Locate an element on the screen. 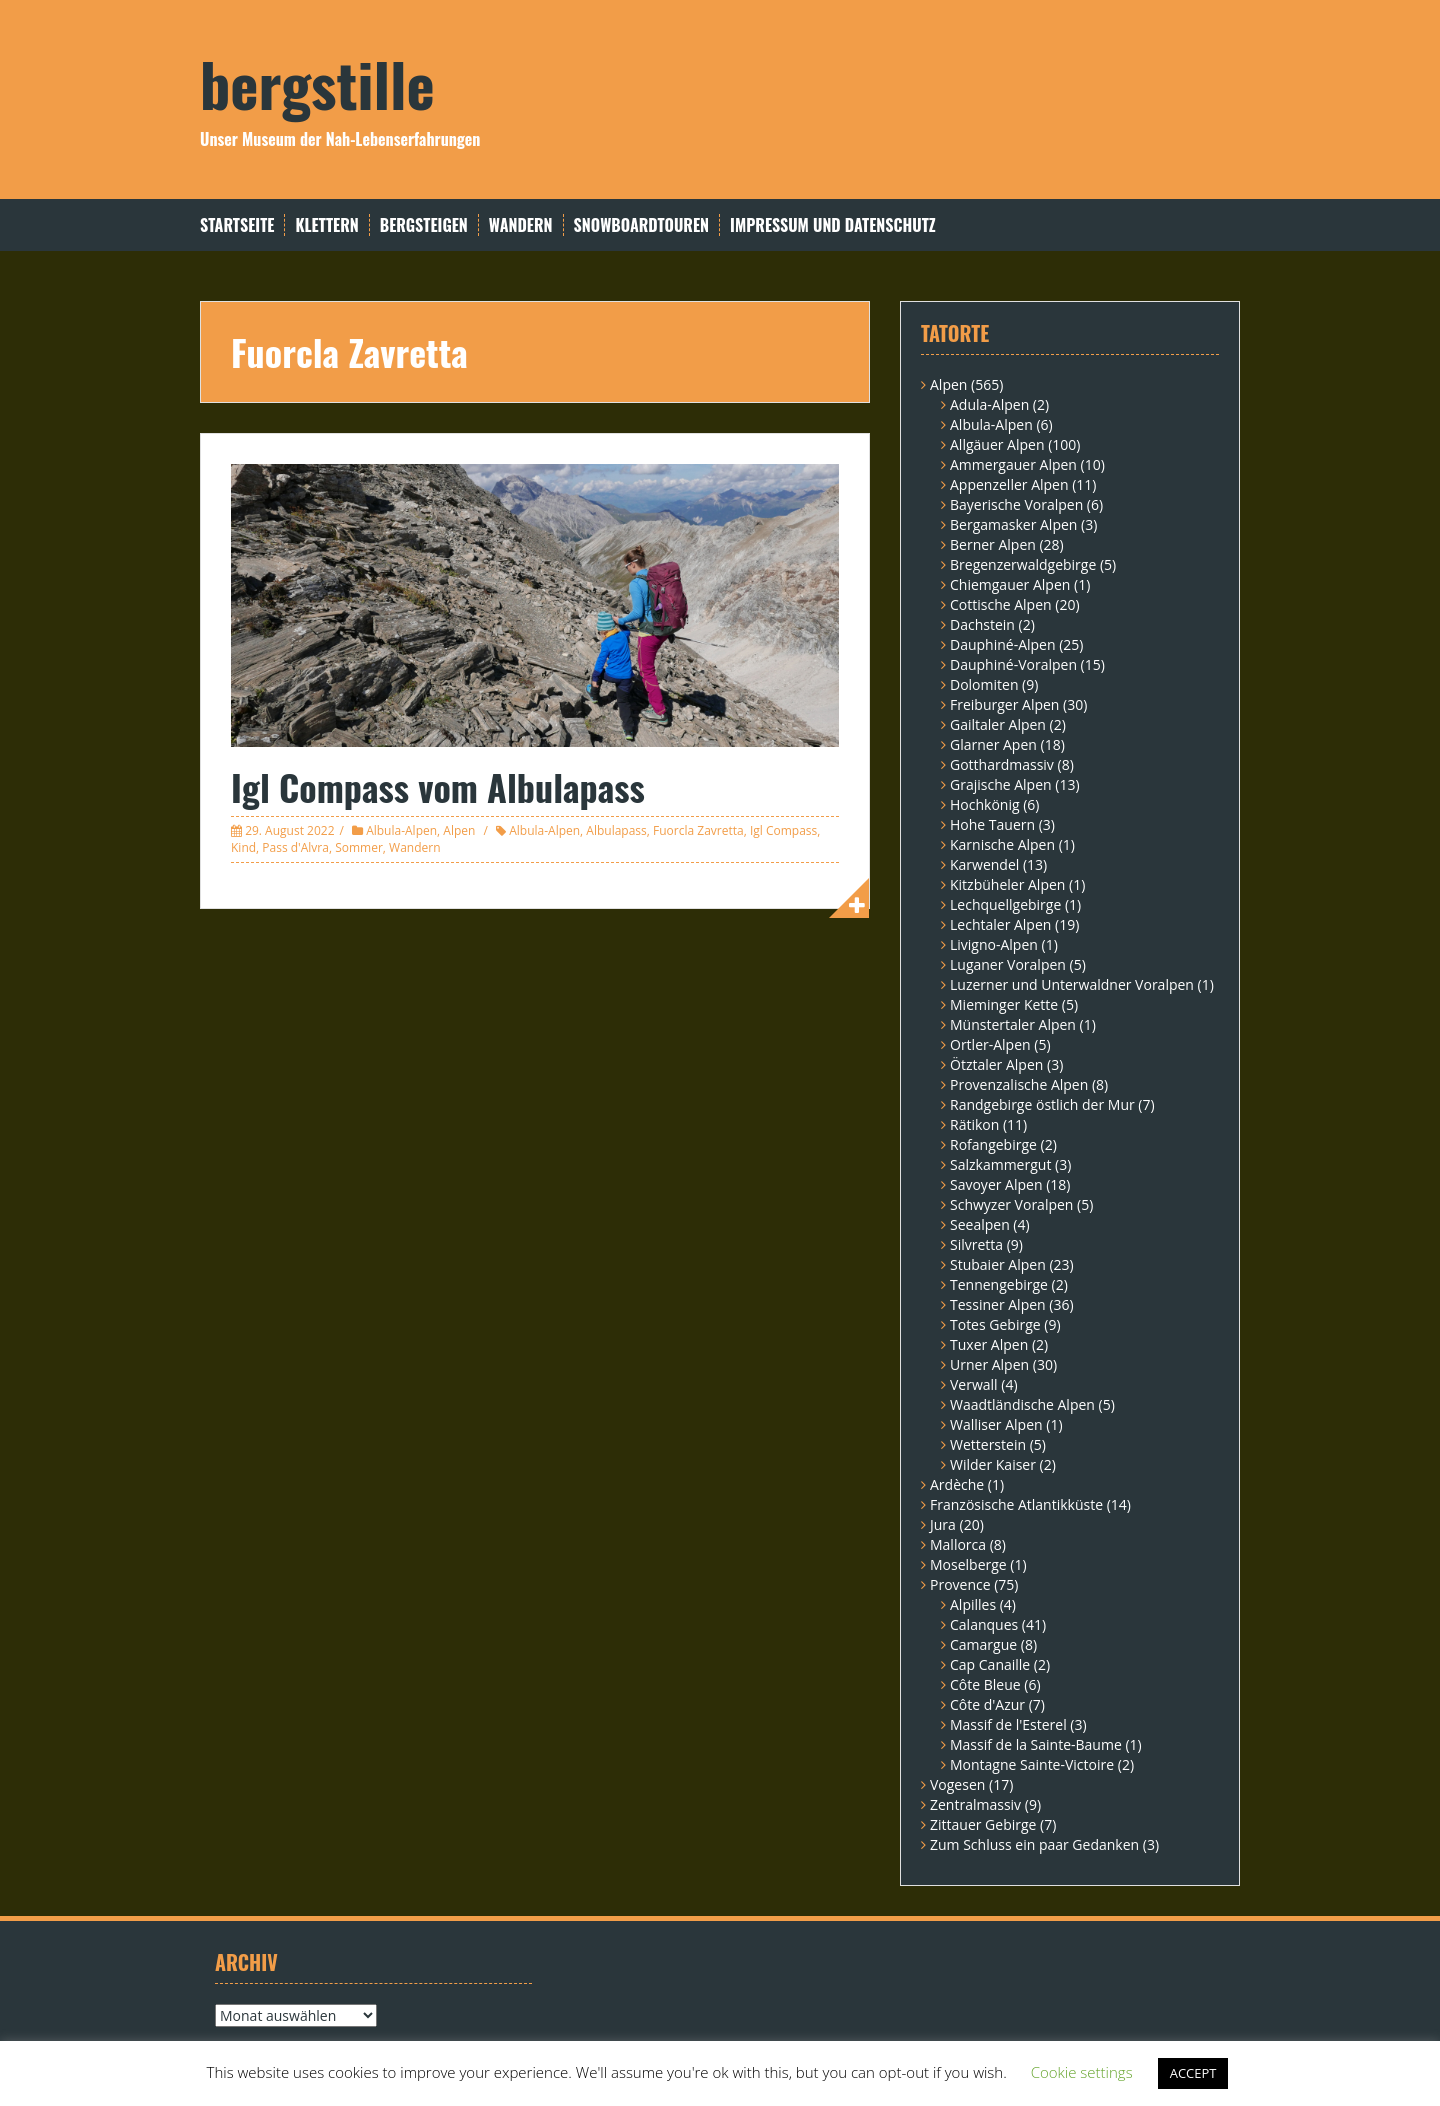  Albulapass is located at coordinates (616, 830).